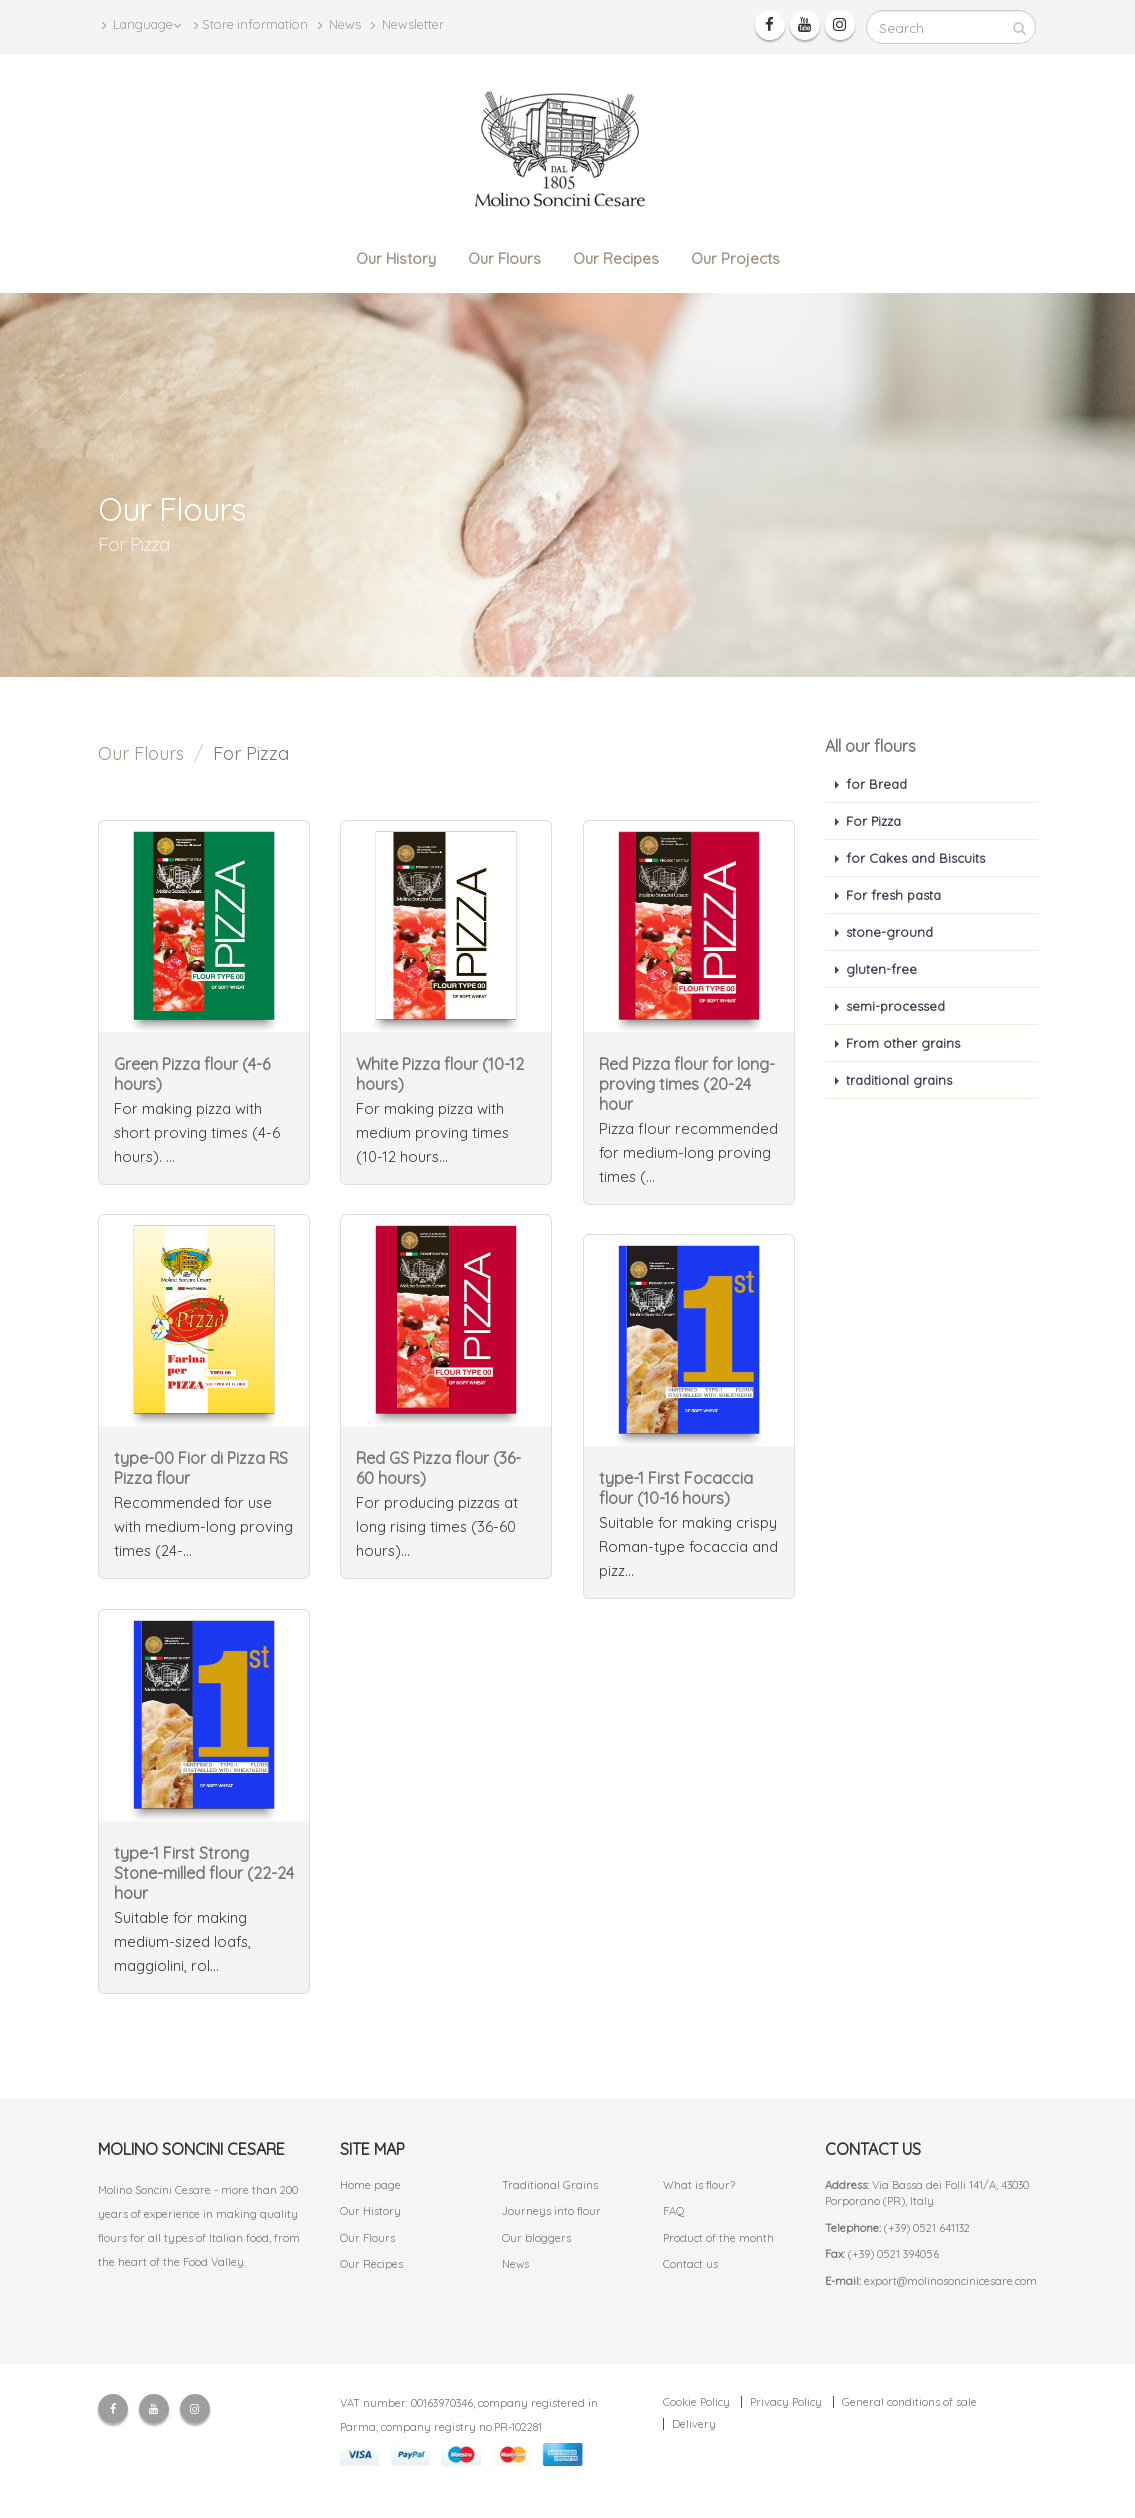 Image resolution: width=1135 pixels, height=2518 pixels. Describe the element at coordinates (251, 24) in the screenshot. I see `Store information` at that location.